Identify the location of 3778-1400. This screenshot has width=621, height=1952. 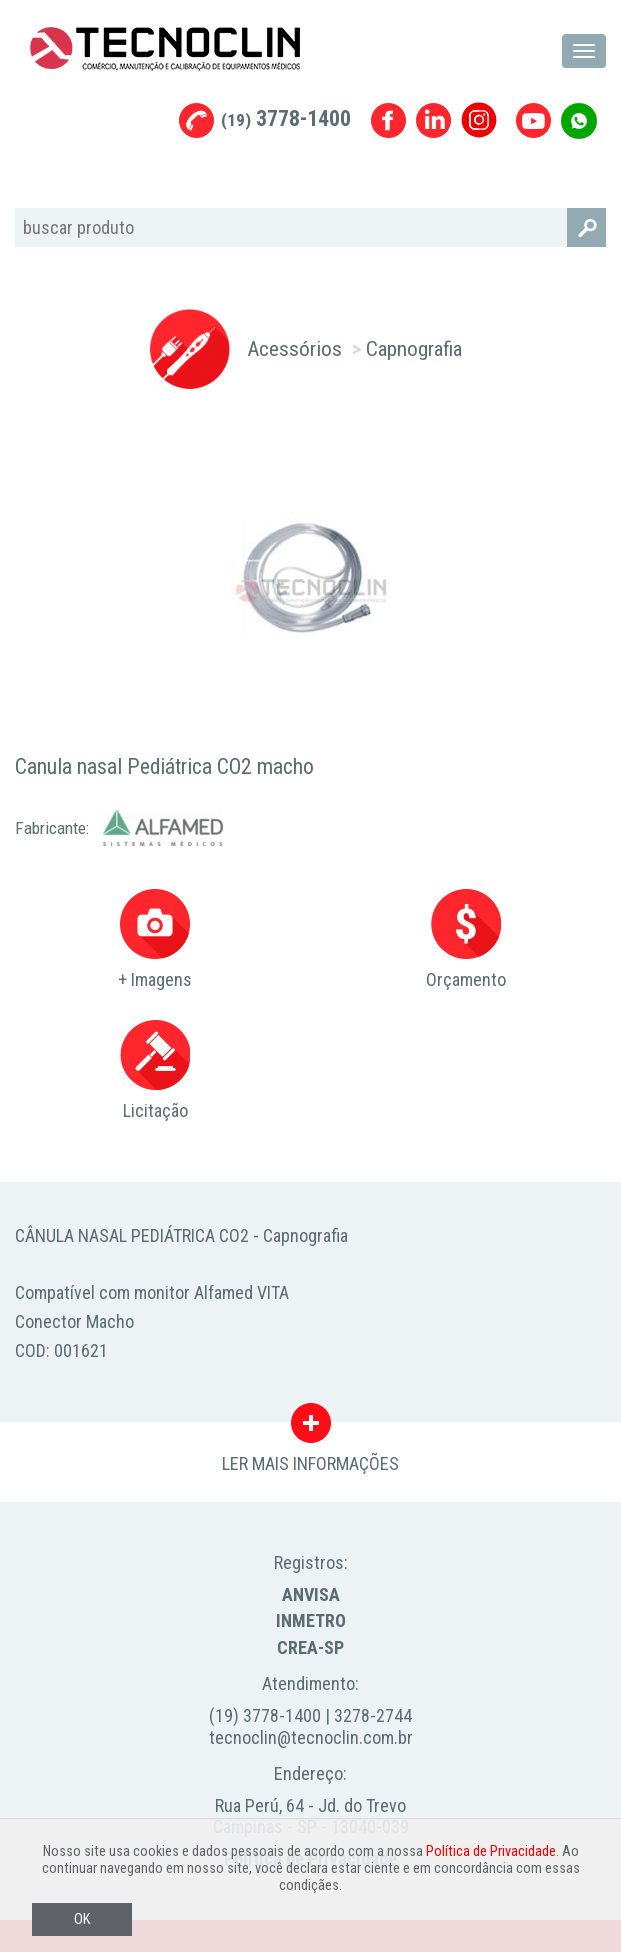
(286, 118).